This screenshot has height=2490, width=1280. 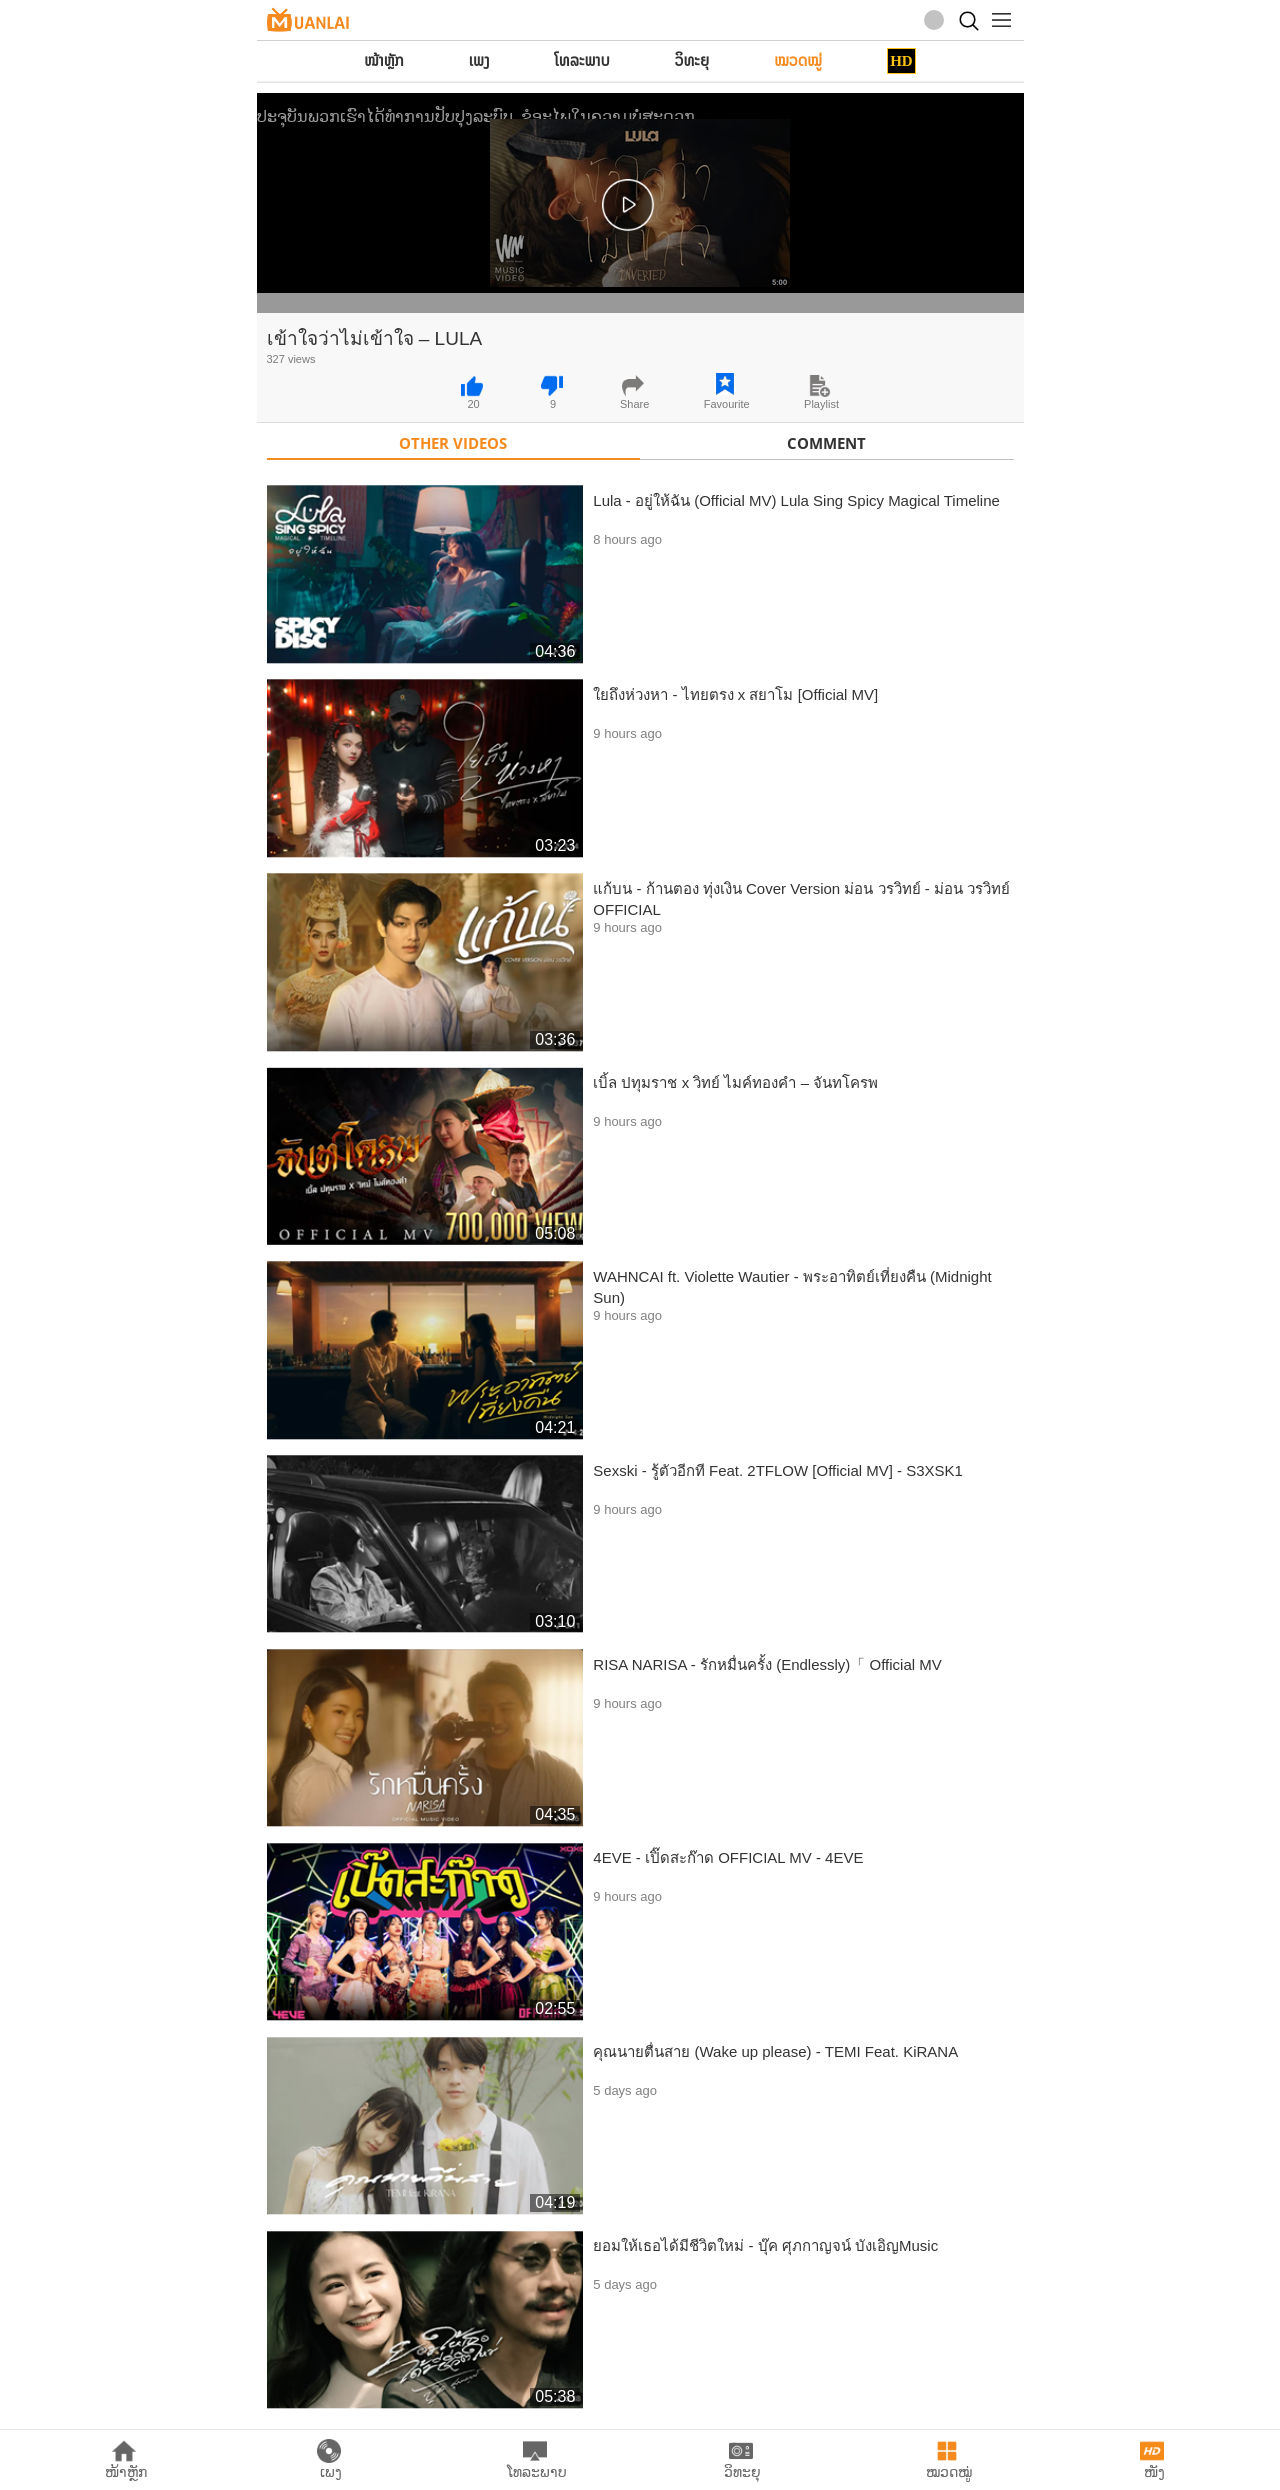 I want to click on คุณนายตื่นสาย (Wake up please) - TEMI Feat. KiRANA, so click(x=775, y=2051).